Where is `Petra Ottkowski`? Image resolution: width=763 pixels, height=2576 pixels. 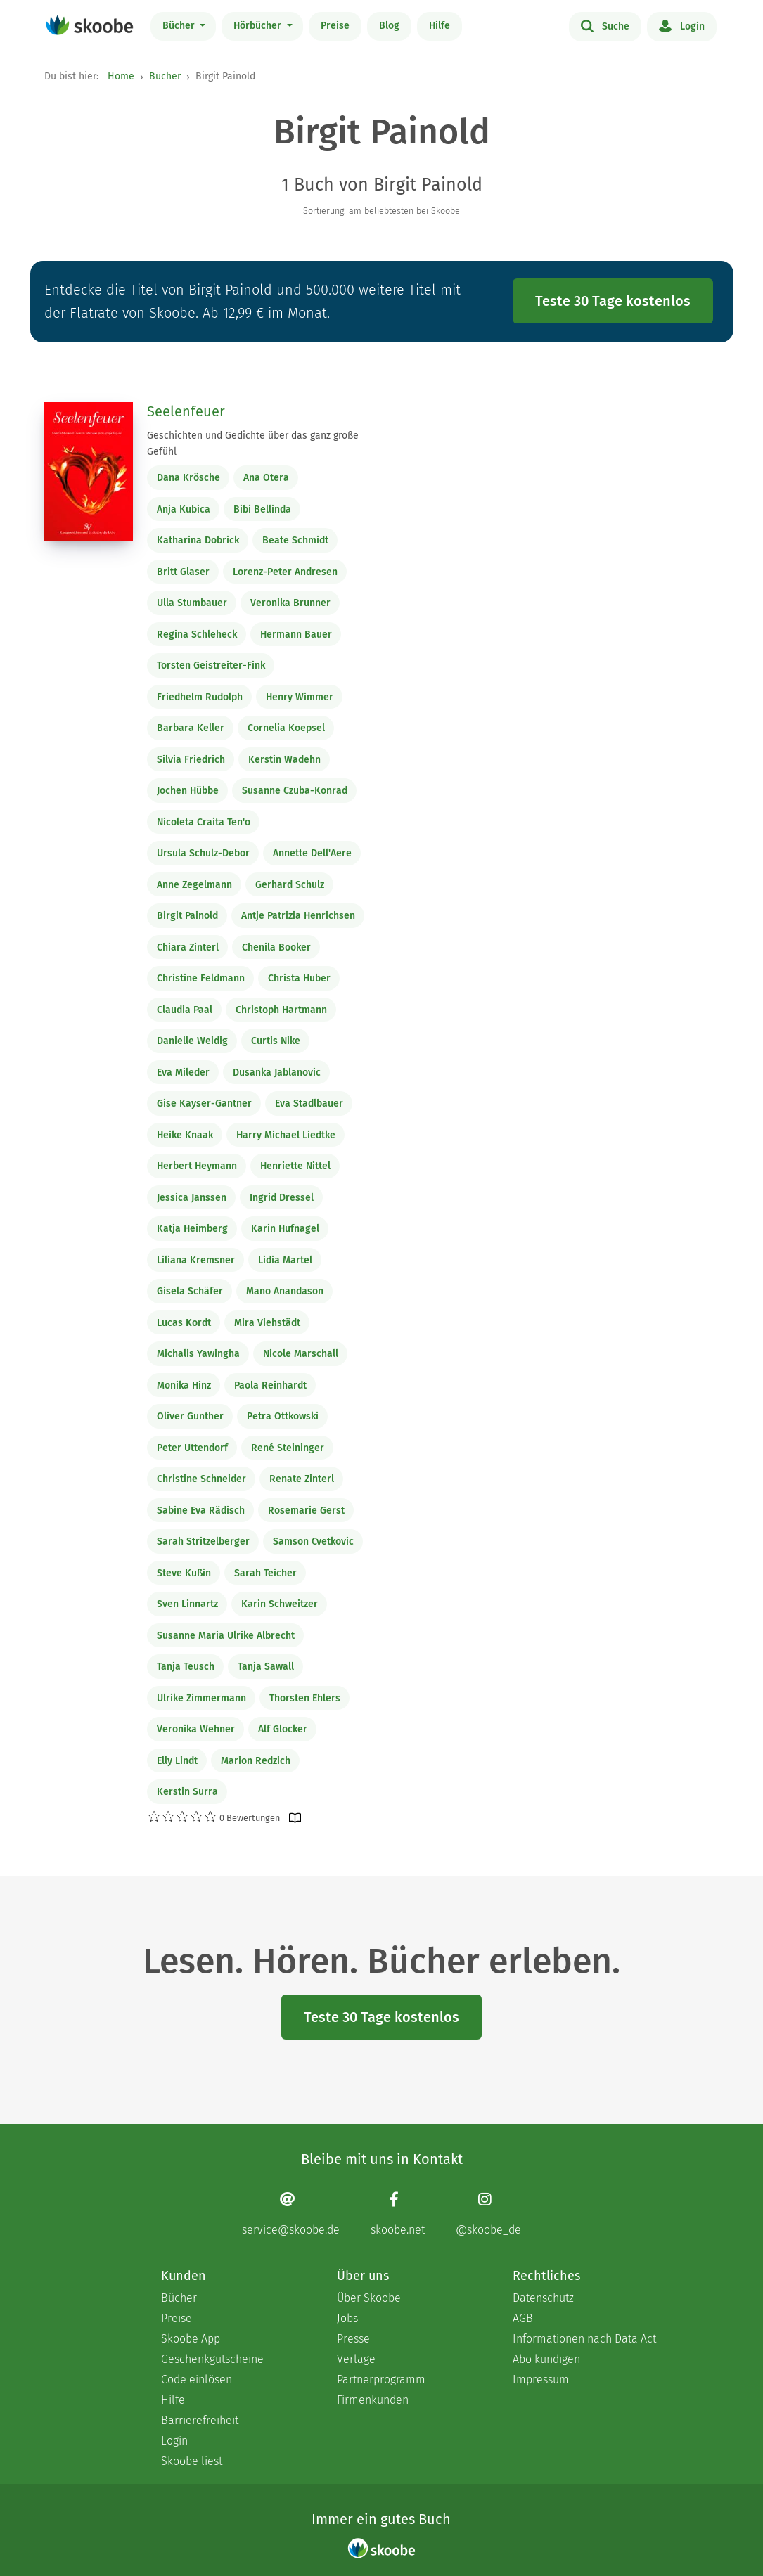
Petra Ottkowski is located at coordinates (283, 1416).